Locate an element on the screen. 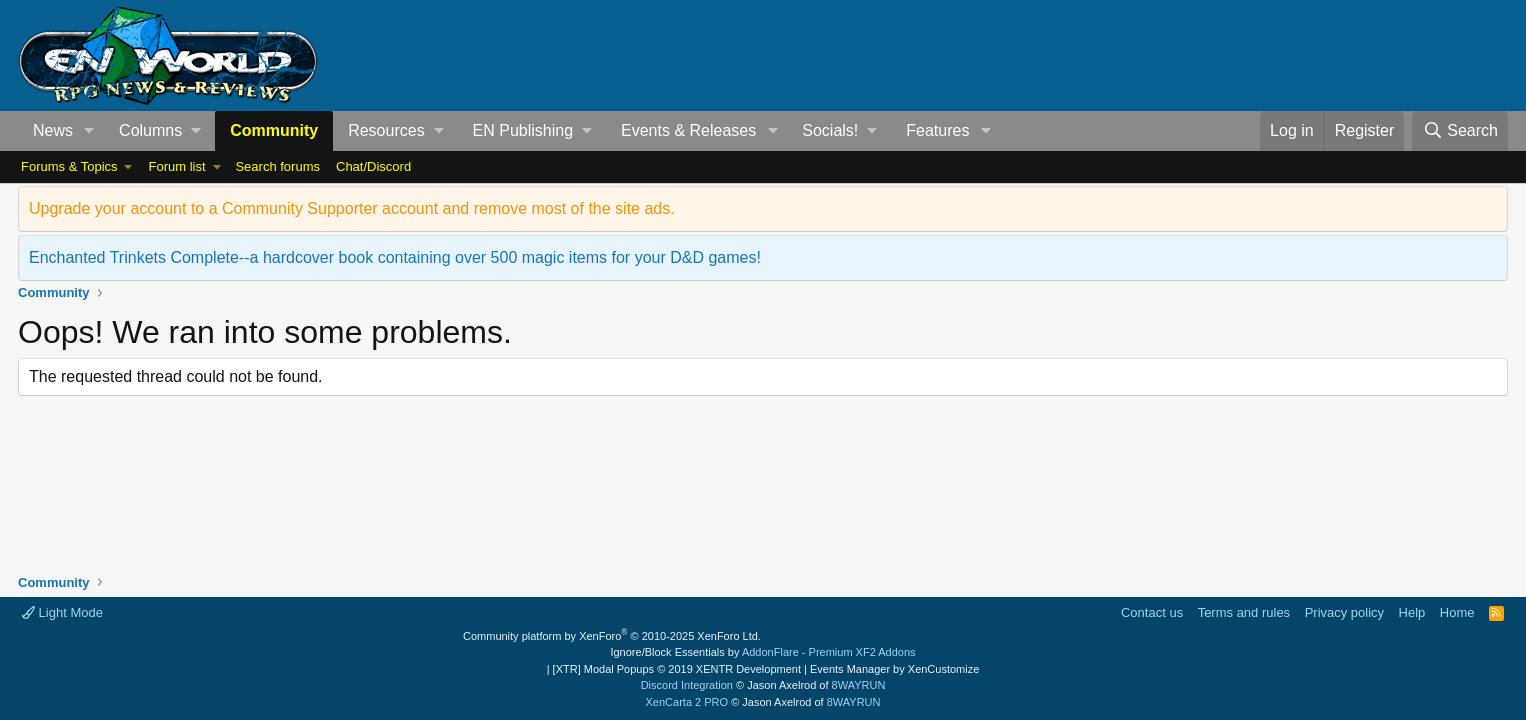  Contact us is located at coordinates (1152, 612).